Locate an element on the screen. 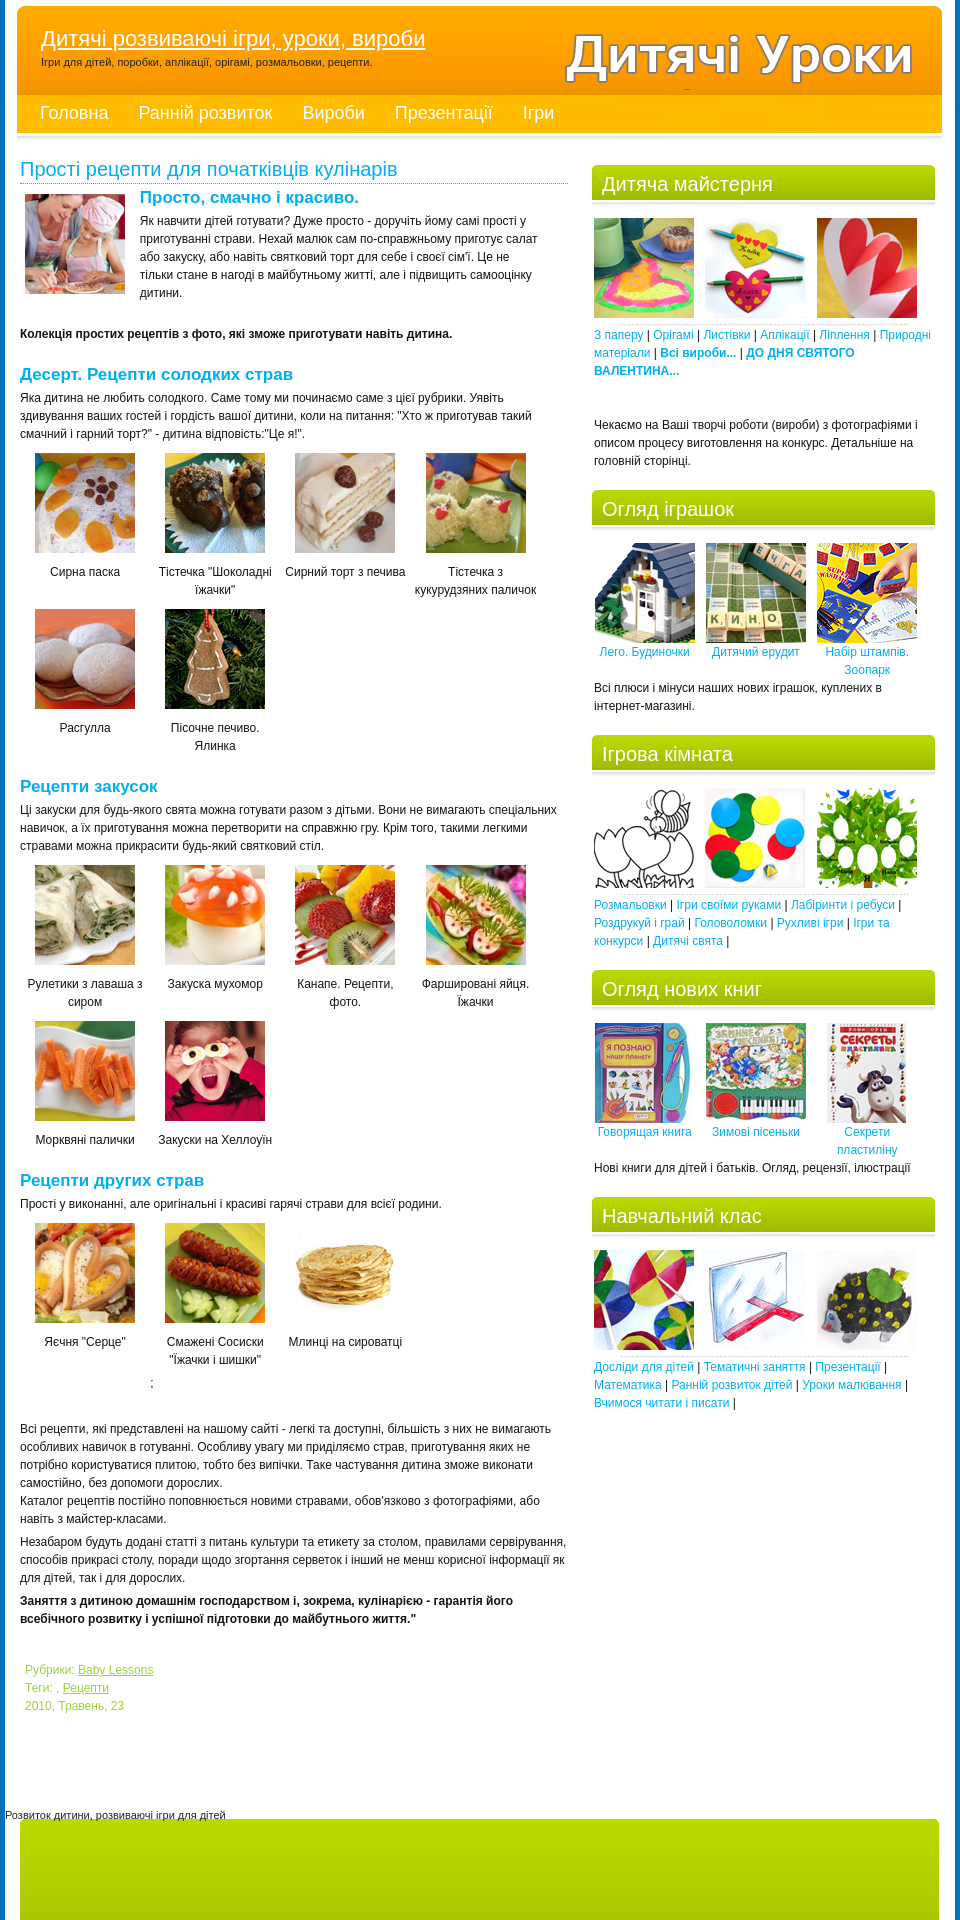  З паперу is located at coordinates (618, 335).